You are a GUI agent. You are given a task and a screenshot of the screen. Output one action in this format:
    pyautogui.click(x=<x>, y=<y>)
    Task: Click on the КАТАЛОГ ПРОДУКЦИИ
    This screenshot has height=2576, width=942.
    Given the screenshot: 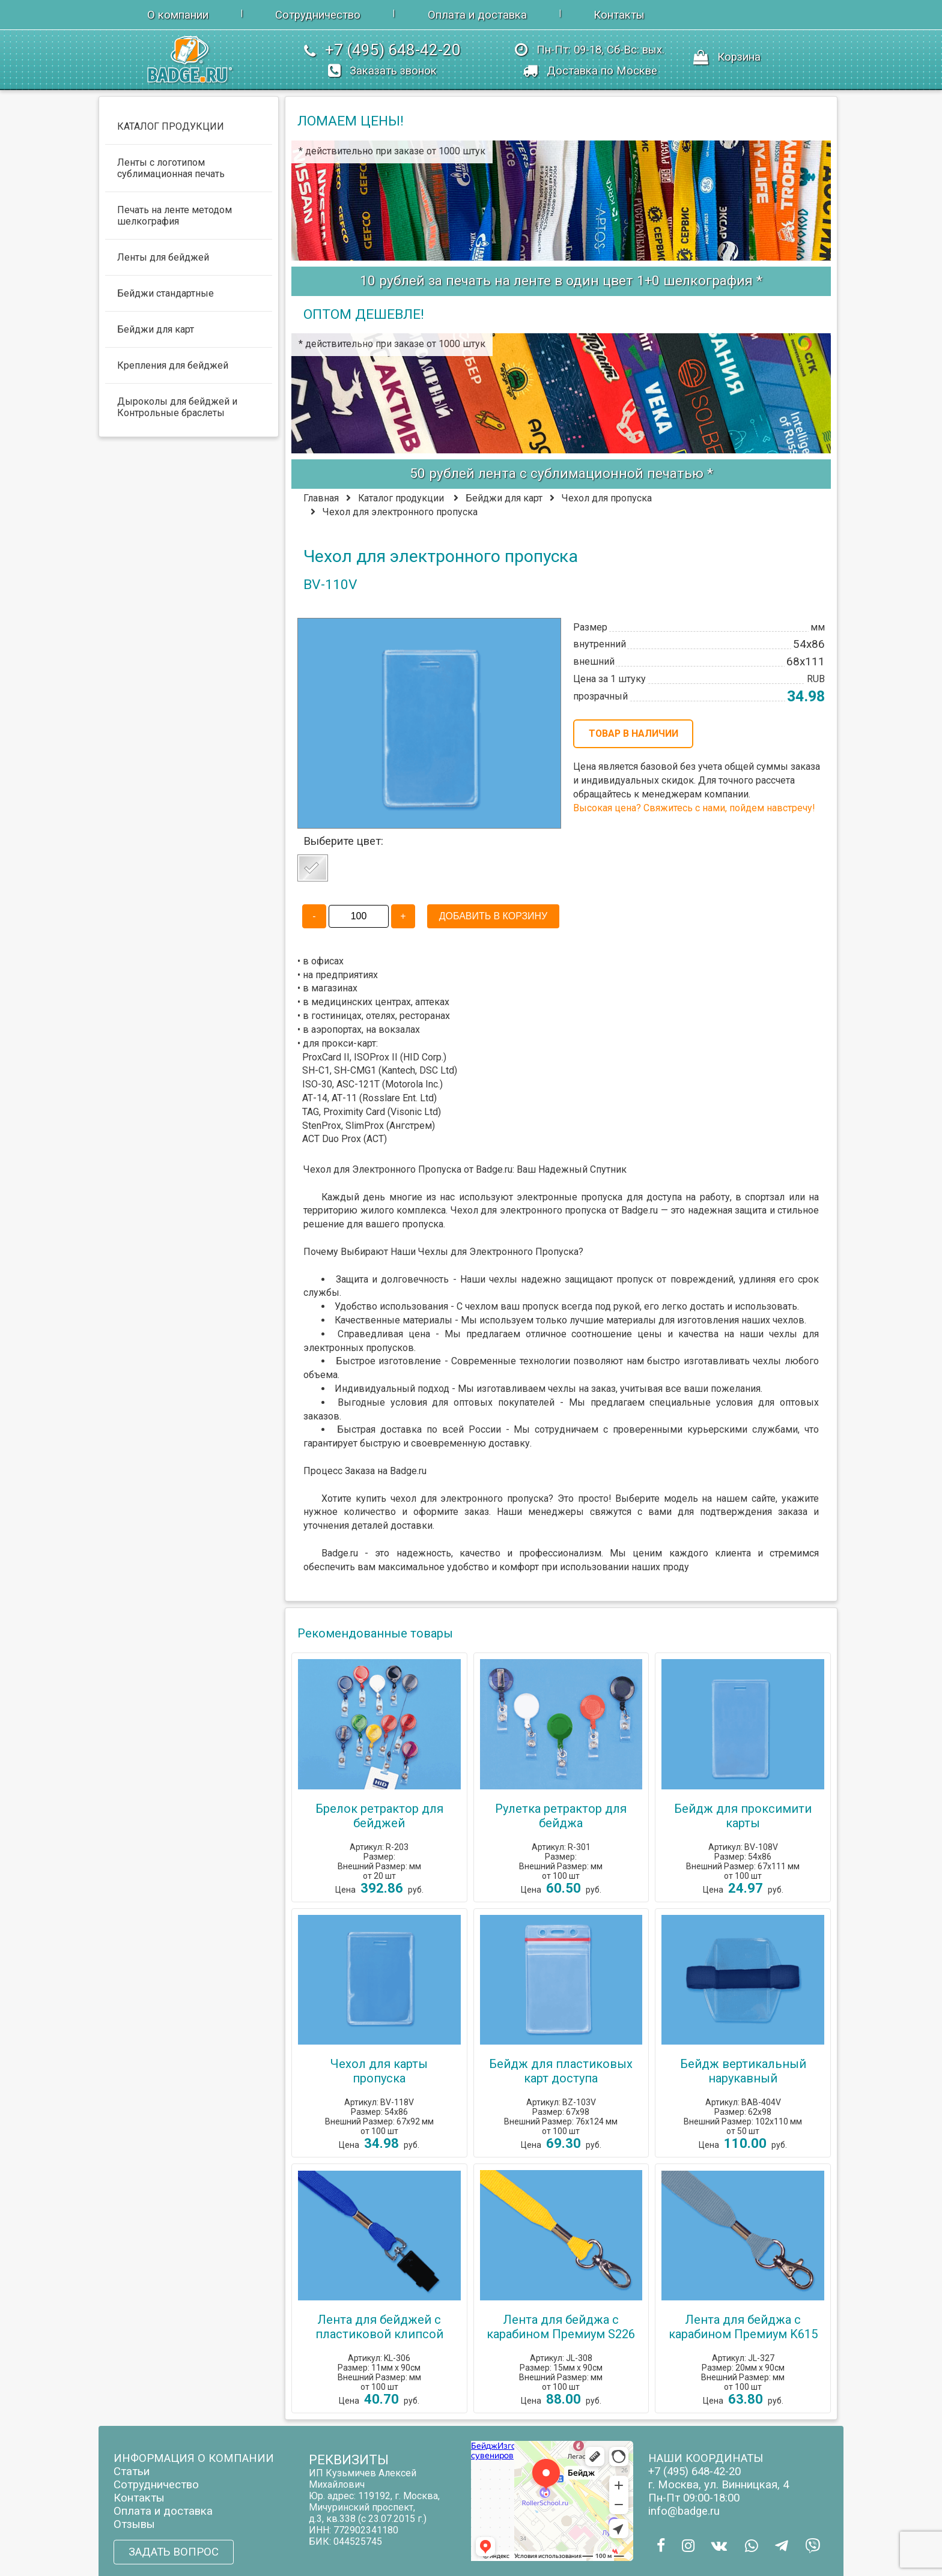 What is the action you would take?
    pyautogui.click(x=170, y=126)
    